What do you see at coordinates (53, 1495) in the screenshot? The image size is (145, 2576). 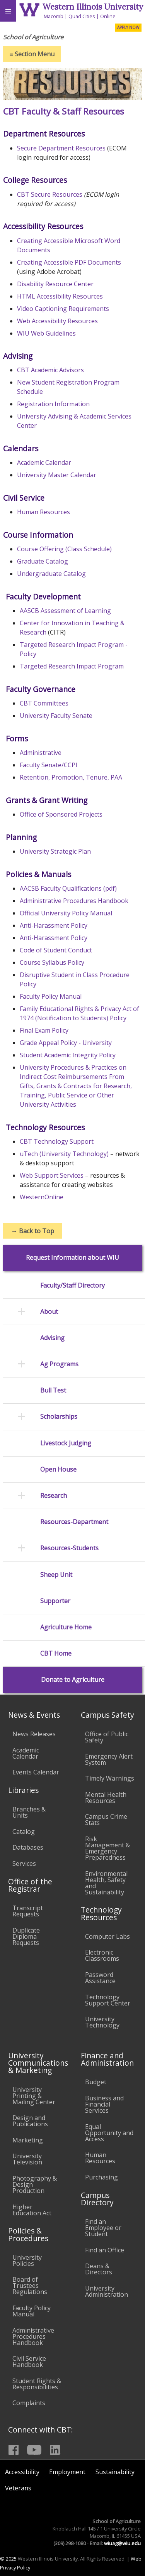 I see `Research` at bounding box center [53, 1495].